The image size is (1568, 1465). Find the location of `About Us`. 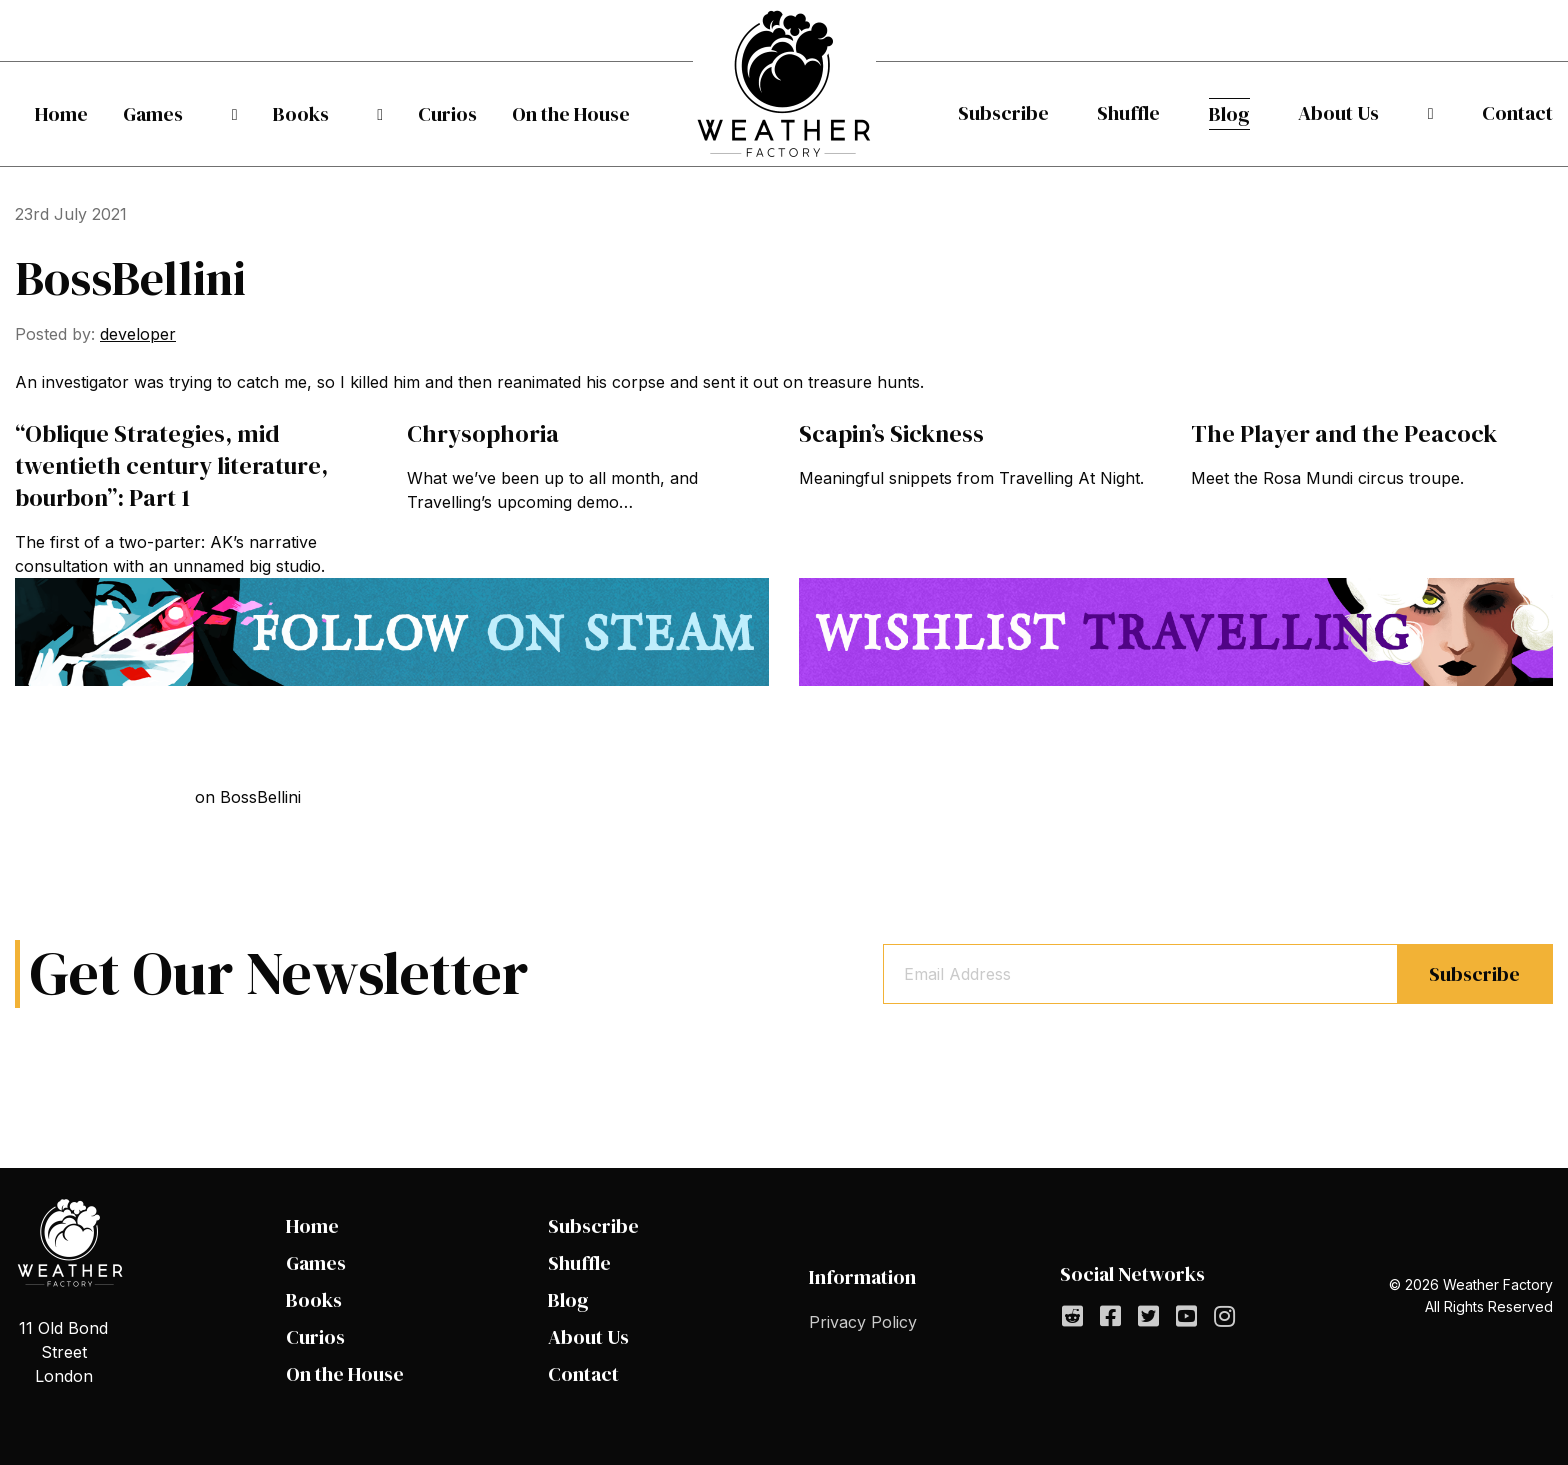

About Us is located at coordinates (1364, 113).